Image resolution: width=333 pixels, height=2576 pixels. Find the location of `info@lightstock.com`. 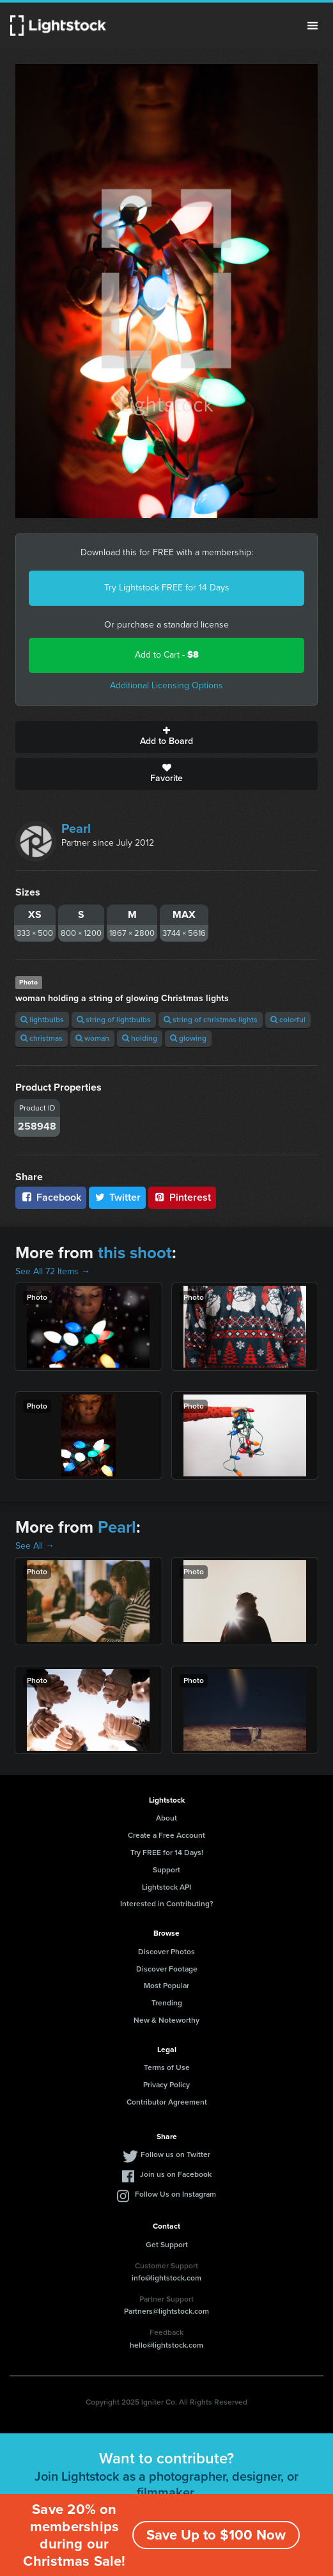

info@lightstock.com is located at coordinates (166, 2278).